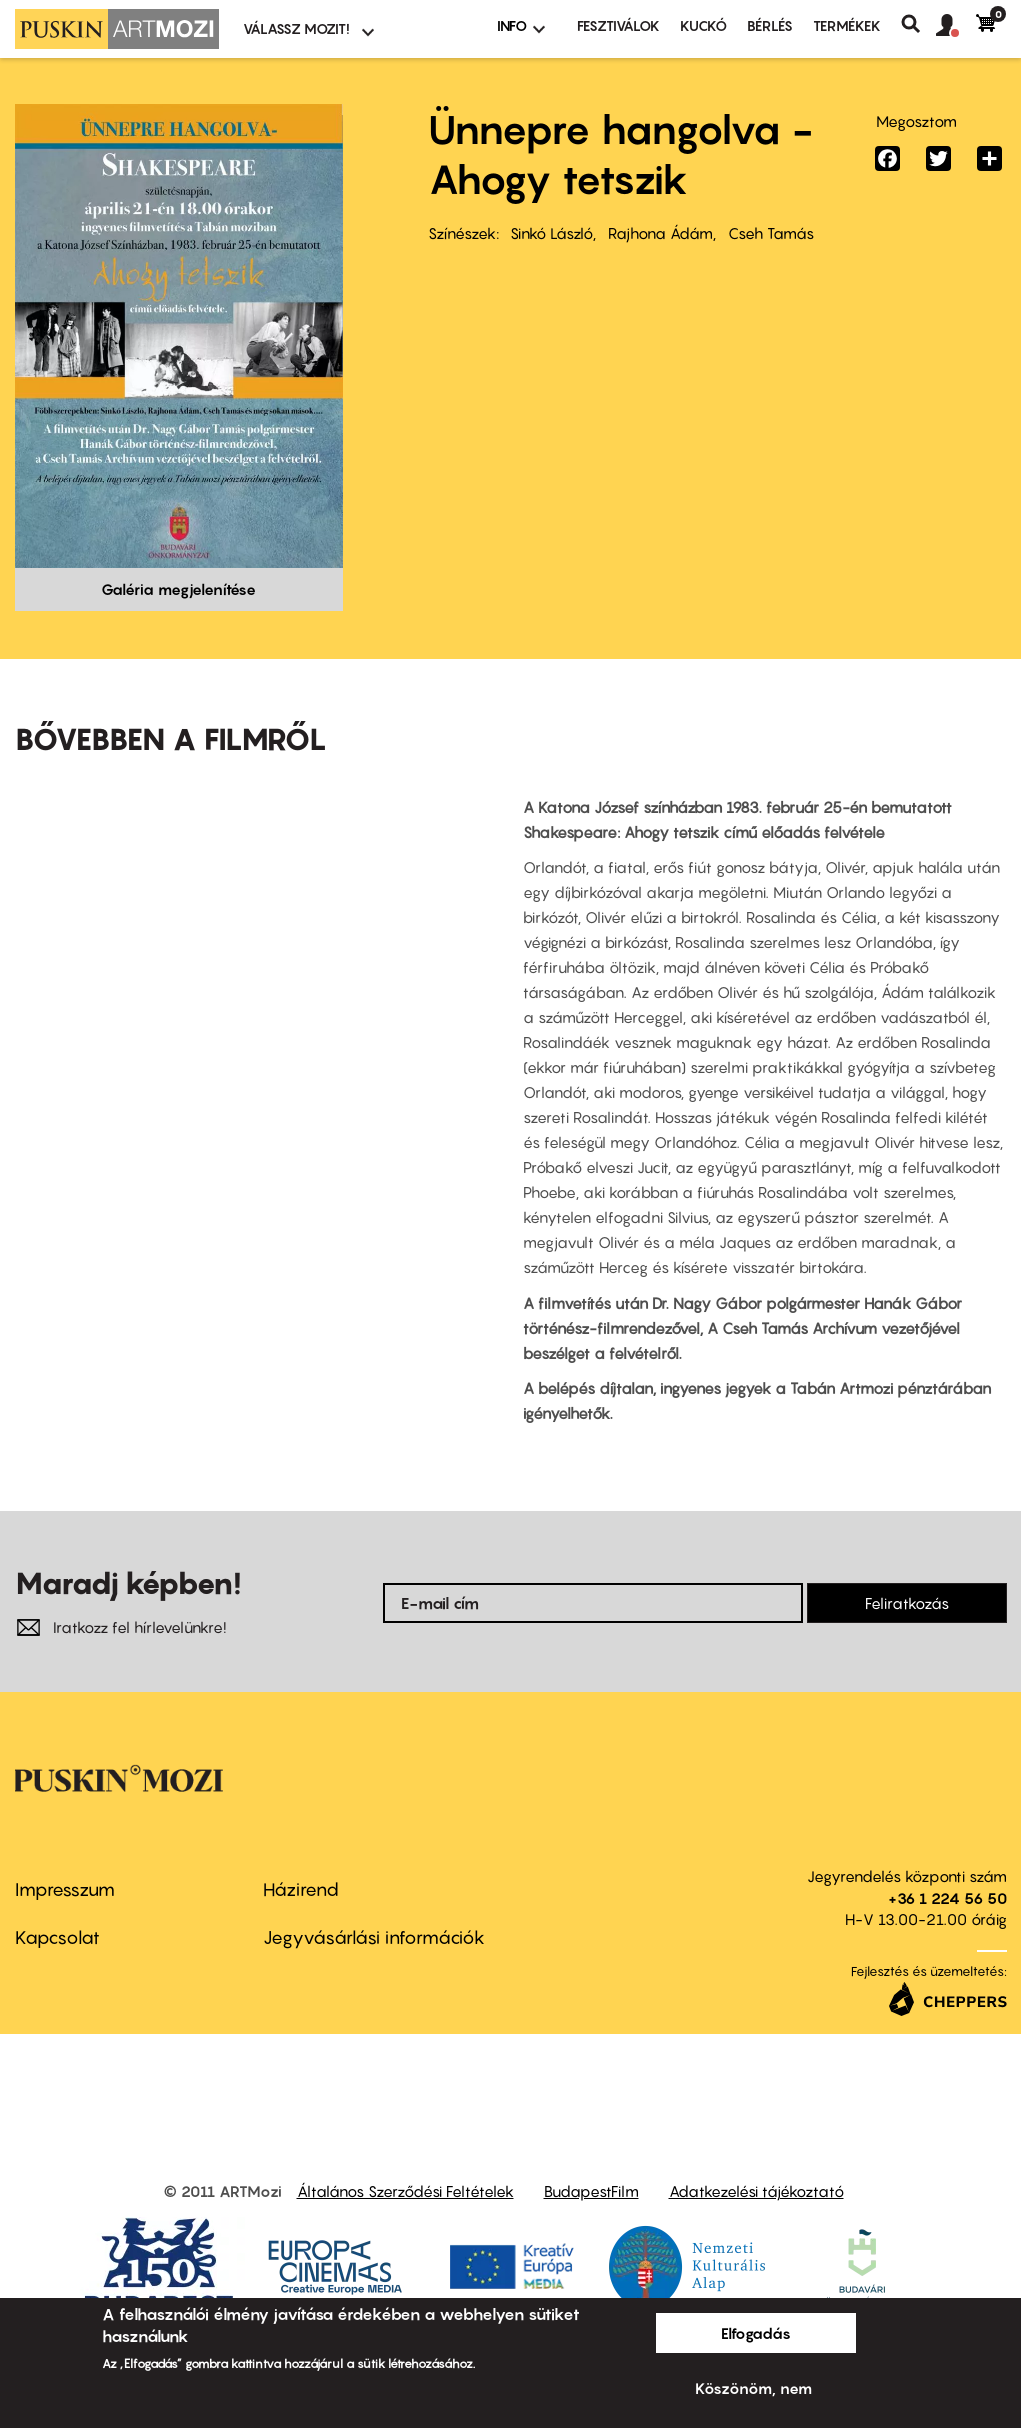 The image size is (1021, 2428). I want to click on Kapcsolat, so click(57, 1937).